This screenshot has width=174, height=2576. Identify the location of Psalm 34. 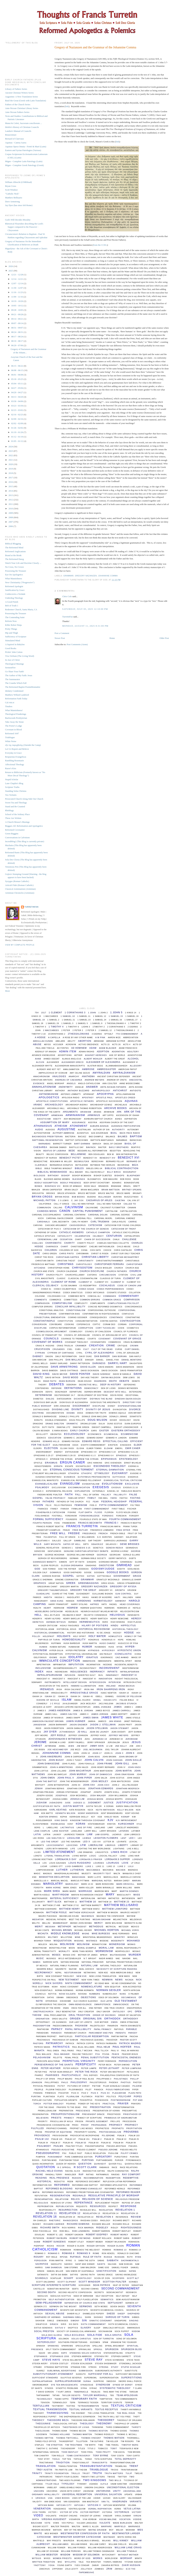
(43, 2143).